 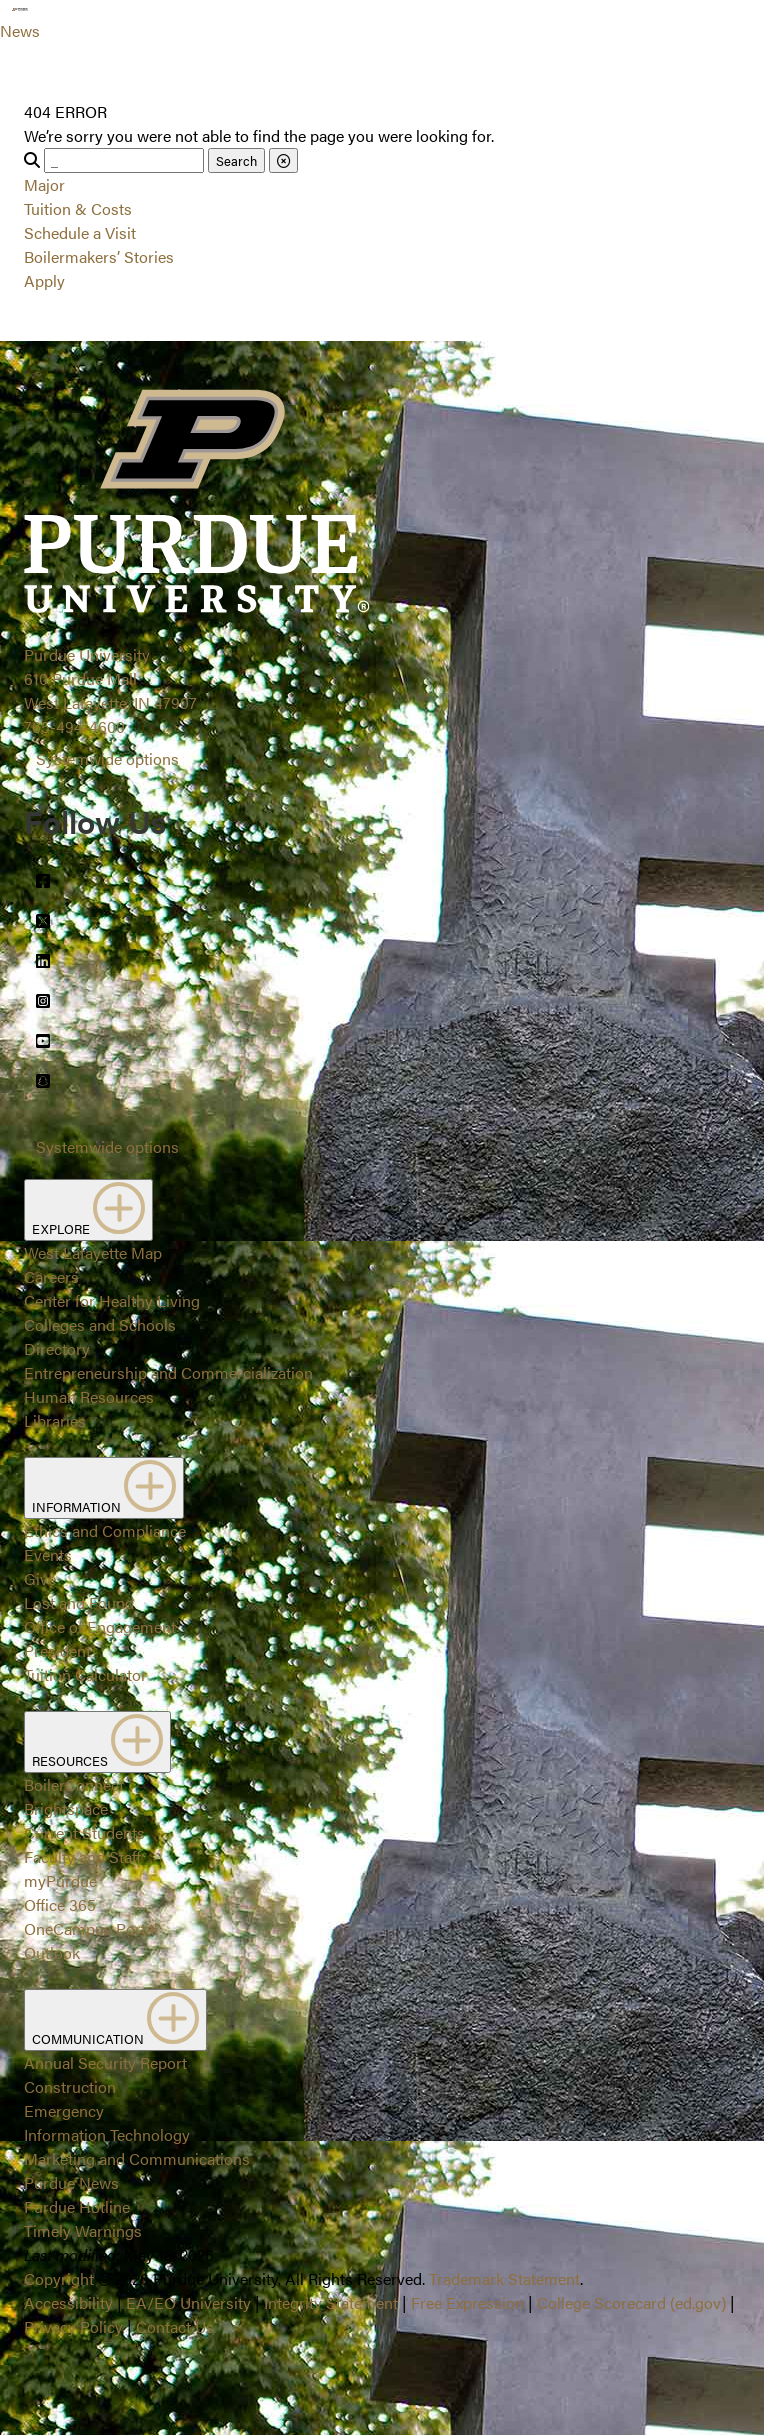 I want to click on Trademark Statement, so click(x=504, y=2278).